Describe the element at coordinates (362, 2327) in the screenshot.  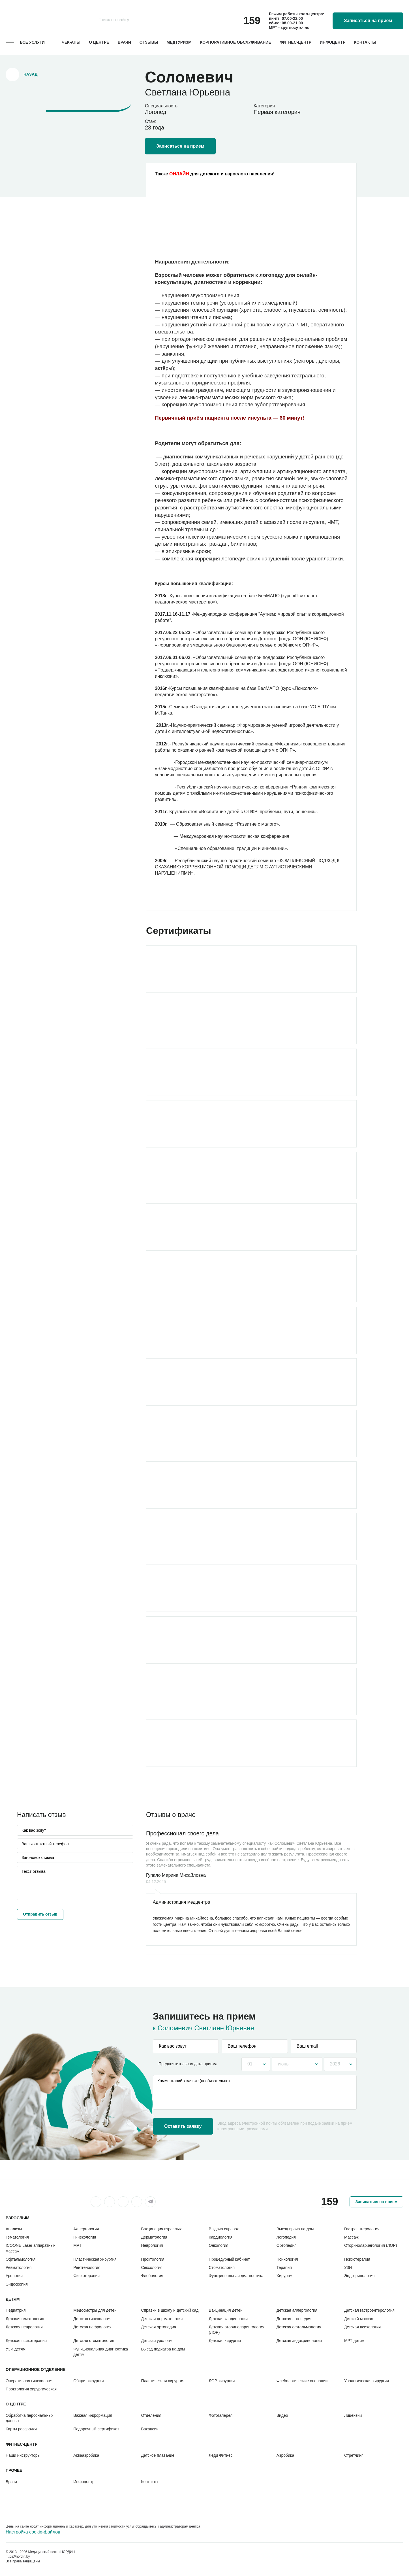
I see `Детская психология` at that location.